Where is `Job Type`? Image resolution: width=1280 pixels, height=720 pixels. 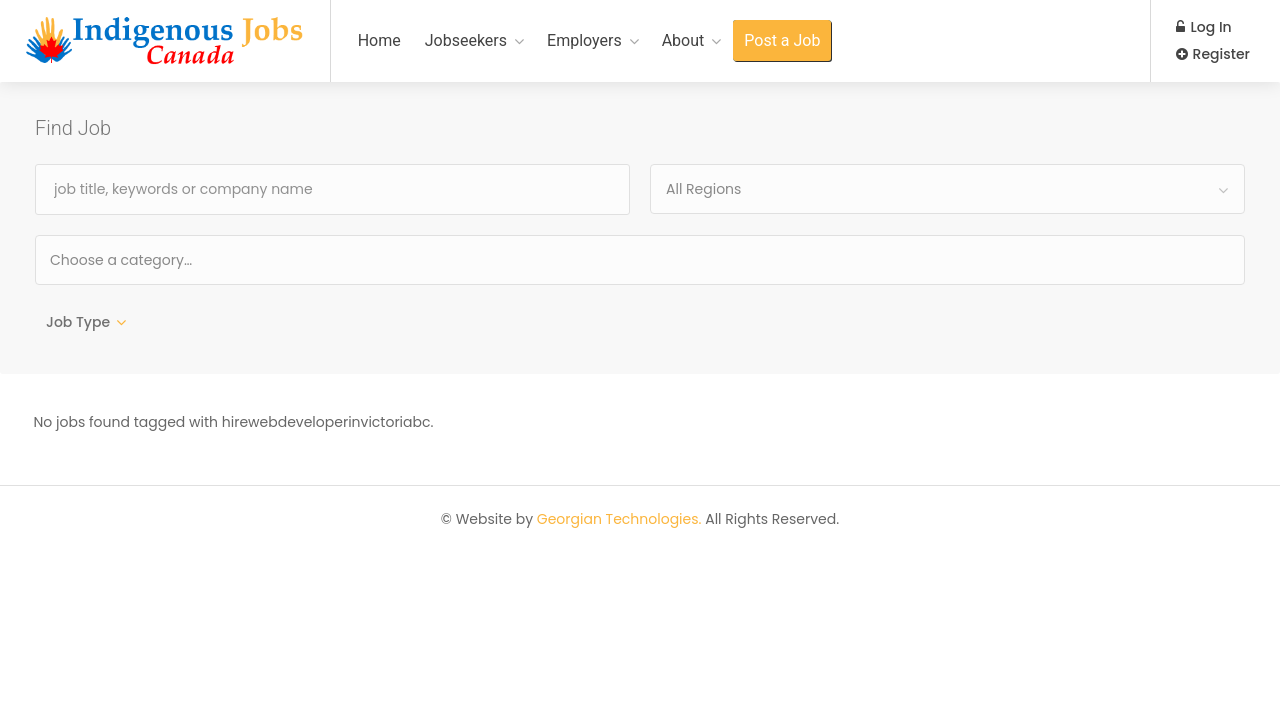 Job Type is located at coordinates (78, 322).